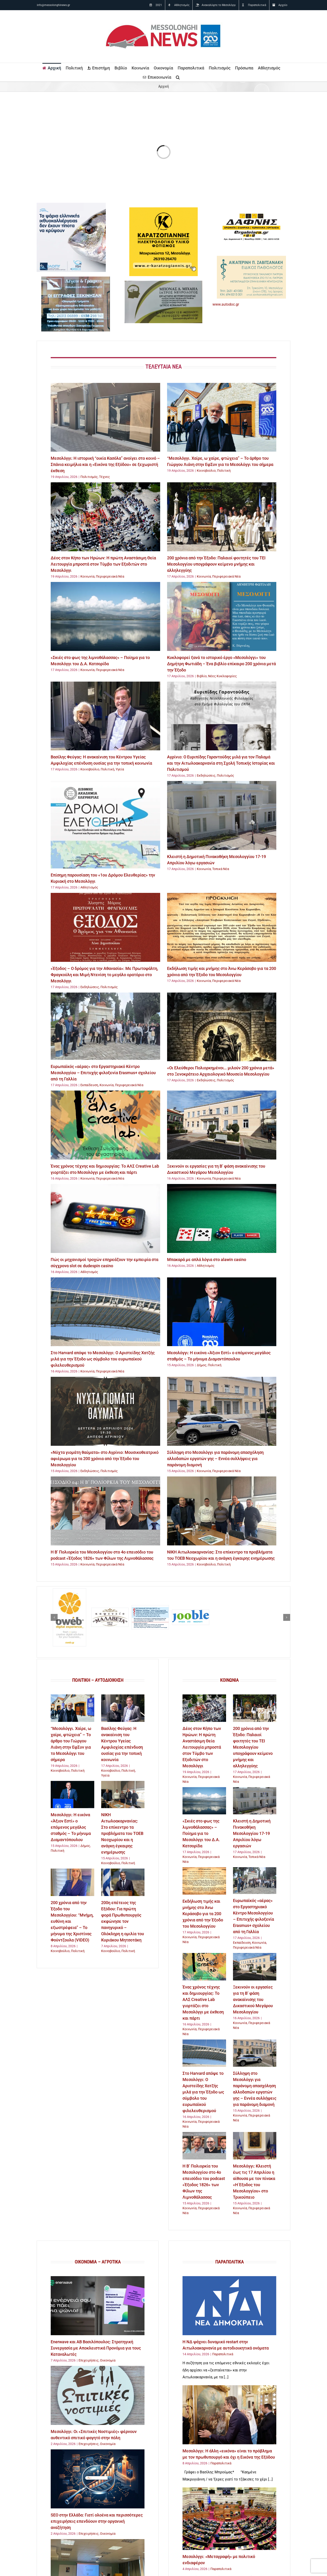  Describe the element at coordinates (253, 1999) in the screenshot. I see `Ξεκινούν οι εργασίες για τη Β’ φάση ανακαίνισης του Δικαστικού Μεγάρου Μεσολογγίου` at that location.